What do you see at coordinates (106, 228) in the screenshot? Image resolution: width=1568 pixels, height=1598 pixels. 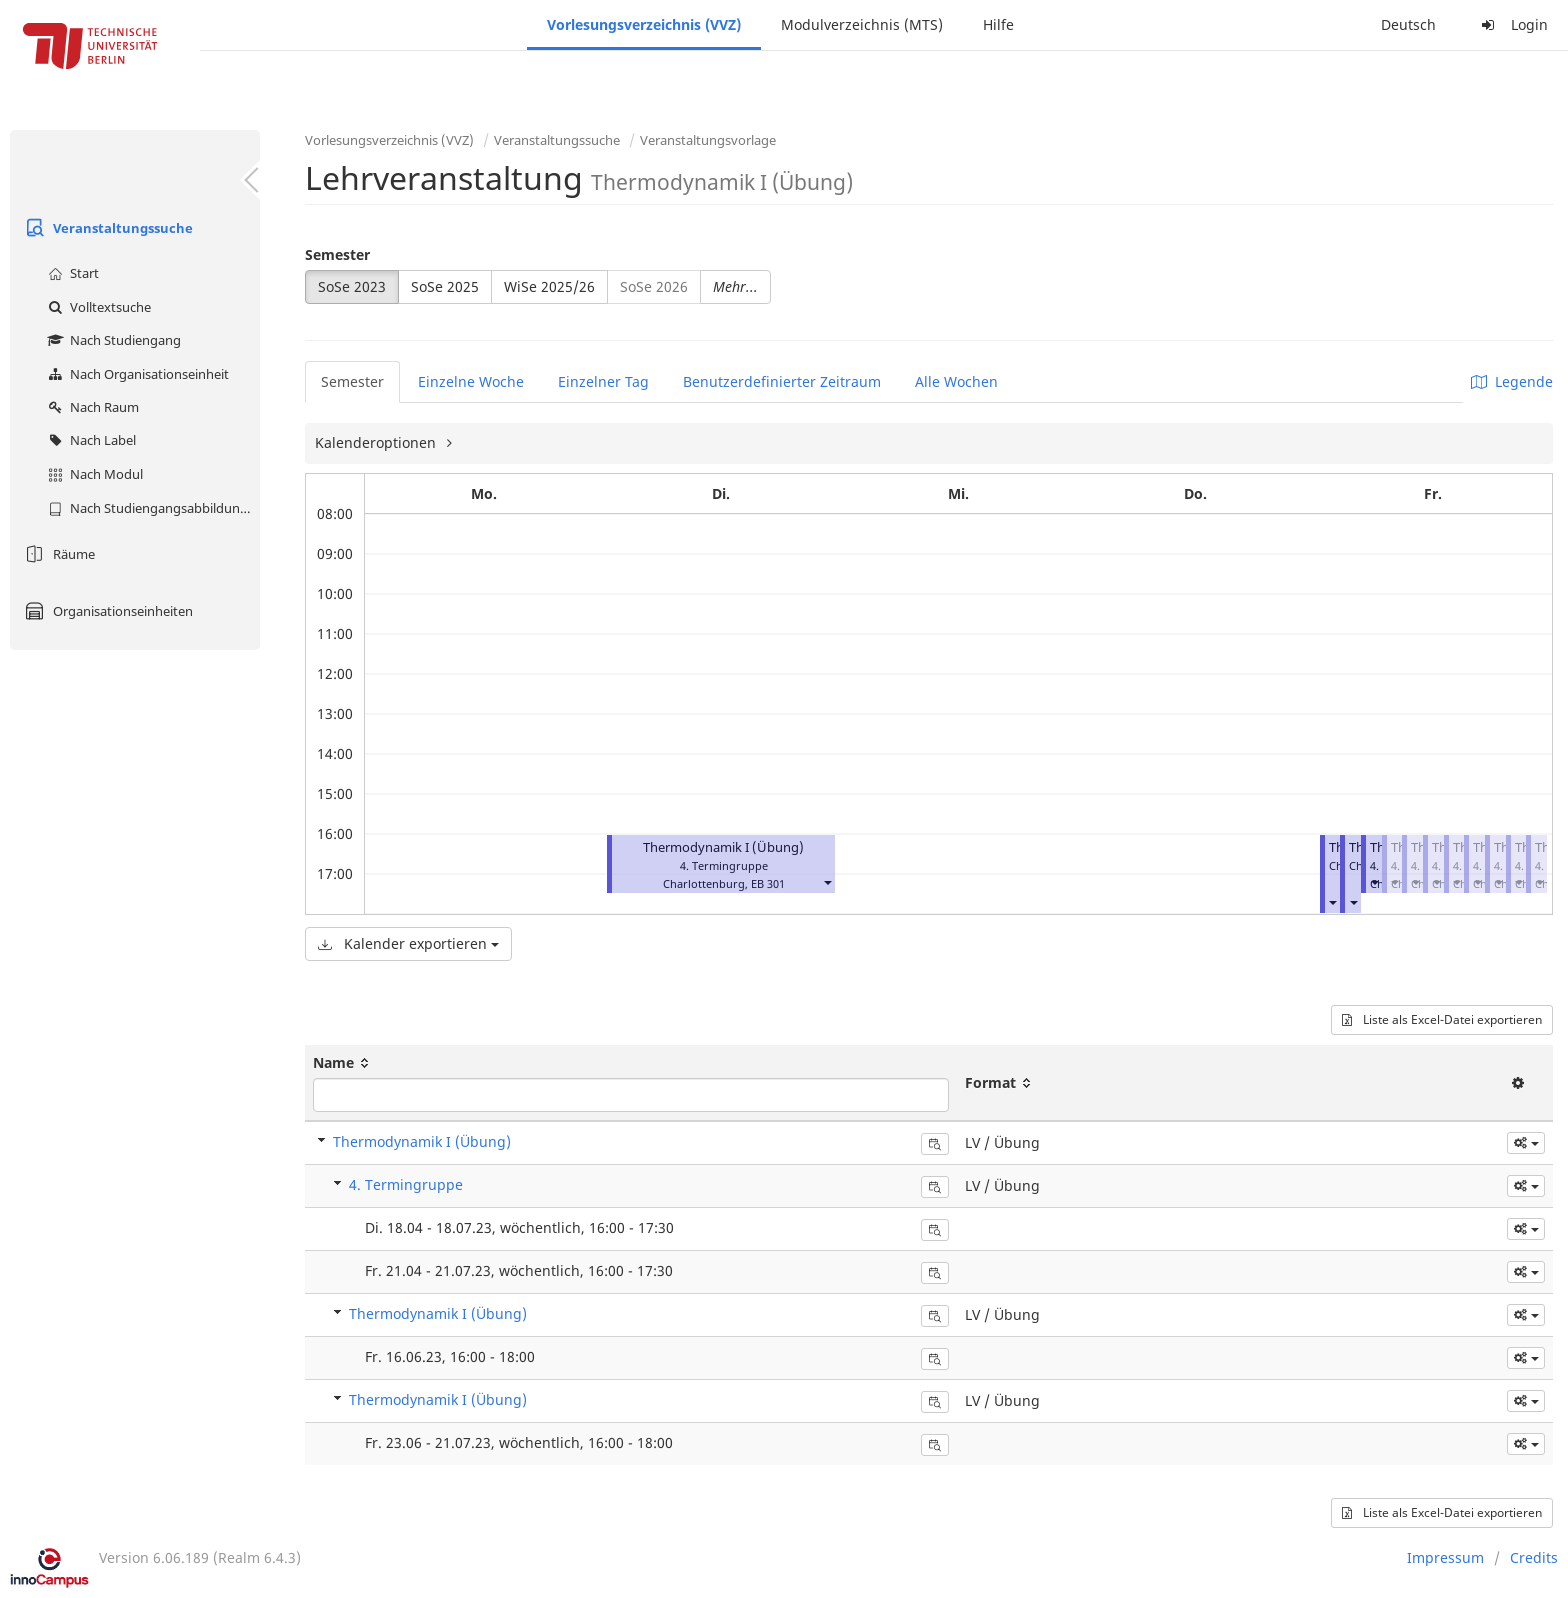 I see `Veranstaltungssuche` at bounding box center [106, 228].